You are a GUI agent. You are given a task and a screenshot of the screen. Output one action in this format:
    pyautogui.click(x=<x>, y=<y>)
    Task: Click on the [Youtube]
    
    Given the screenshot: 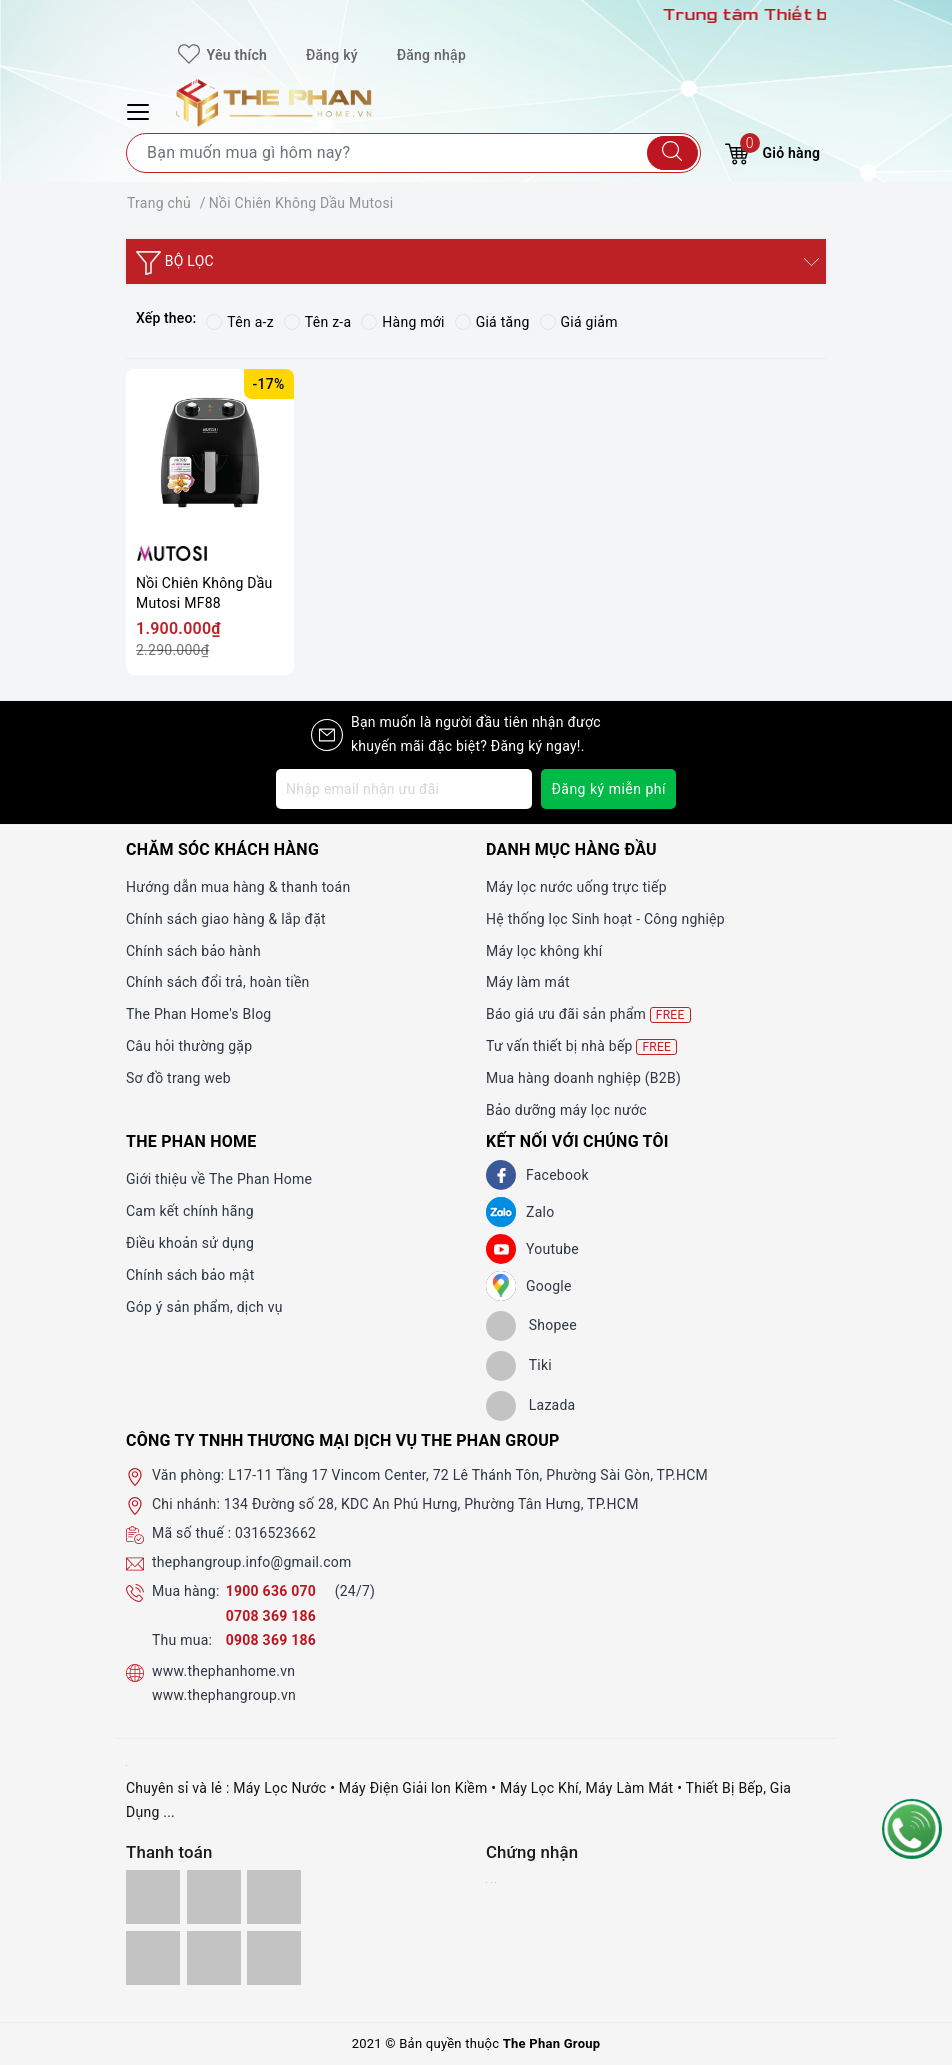 What is the action you would take?
    pyautogui.click(x=501, y=1249)
    